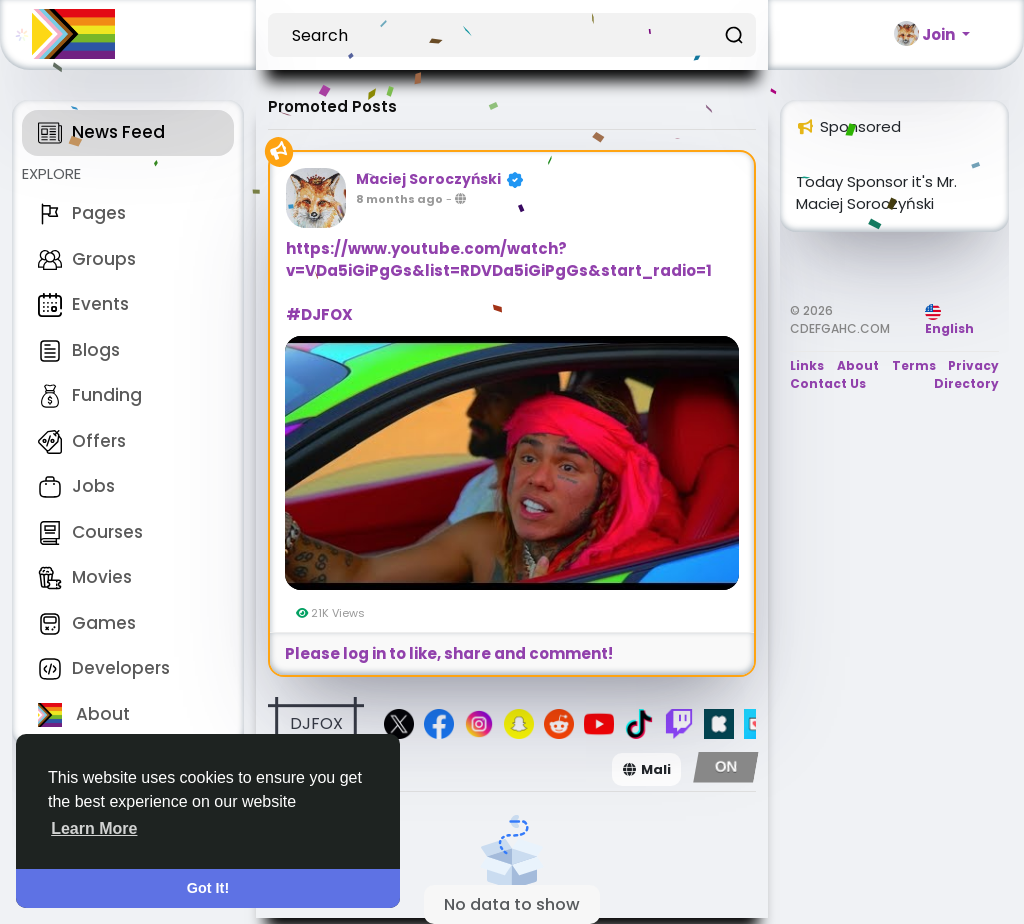 The image size is (1024, 924). Describe the element at coordinates (85, 577) in the screenshot. I see `Movies` at that location.